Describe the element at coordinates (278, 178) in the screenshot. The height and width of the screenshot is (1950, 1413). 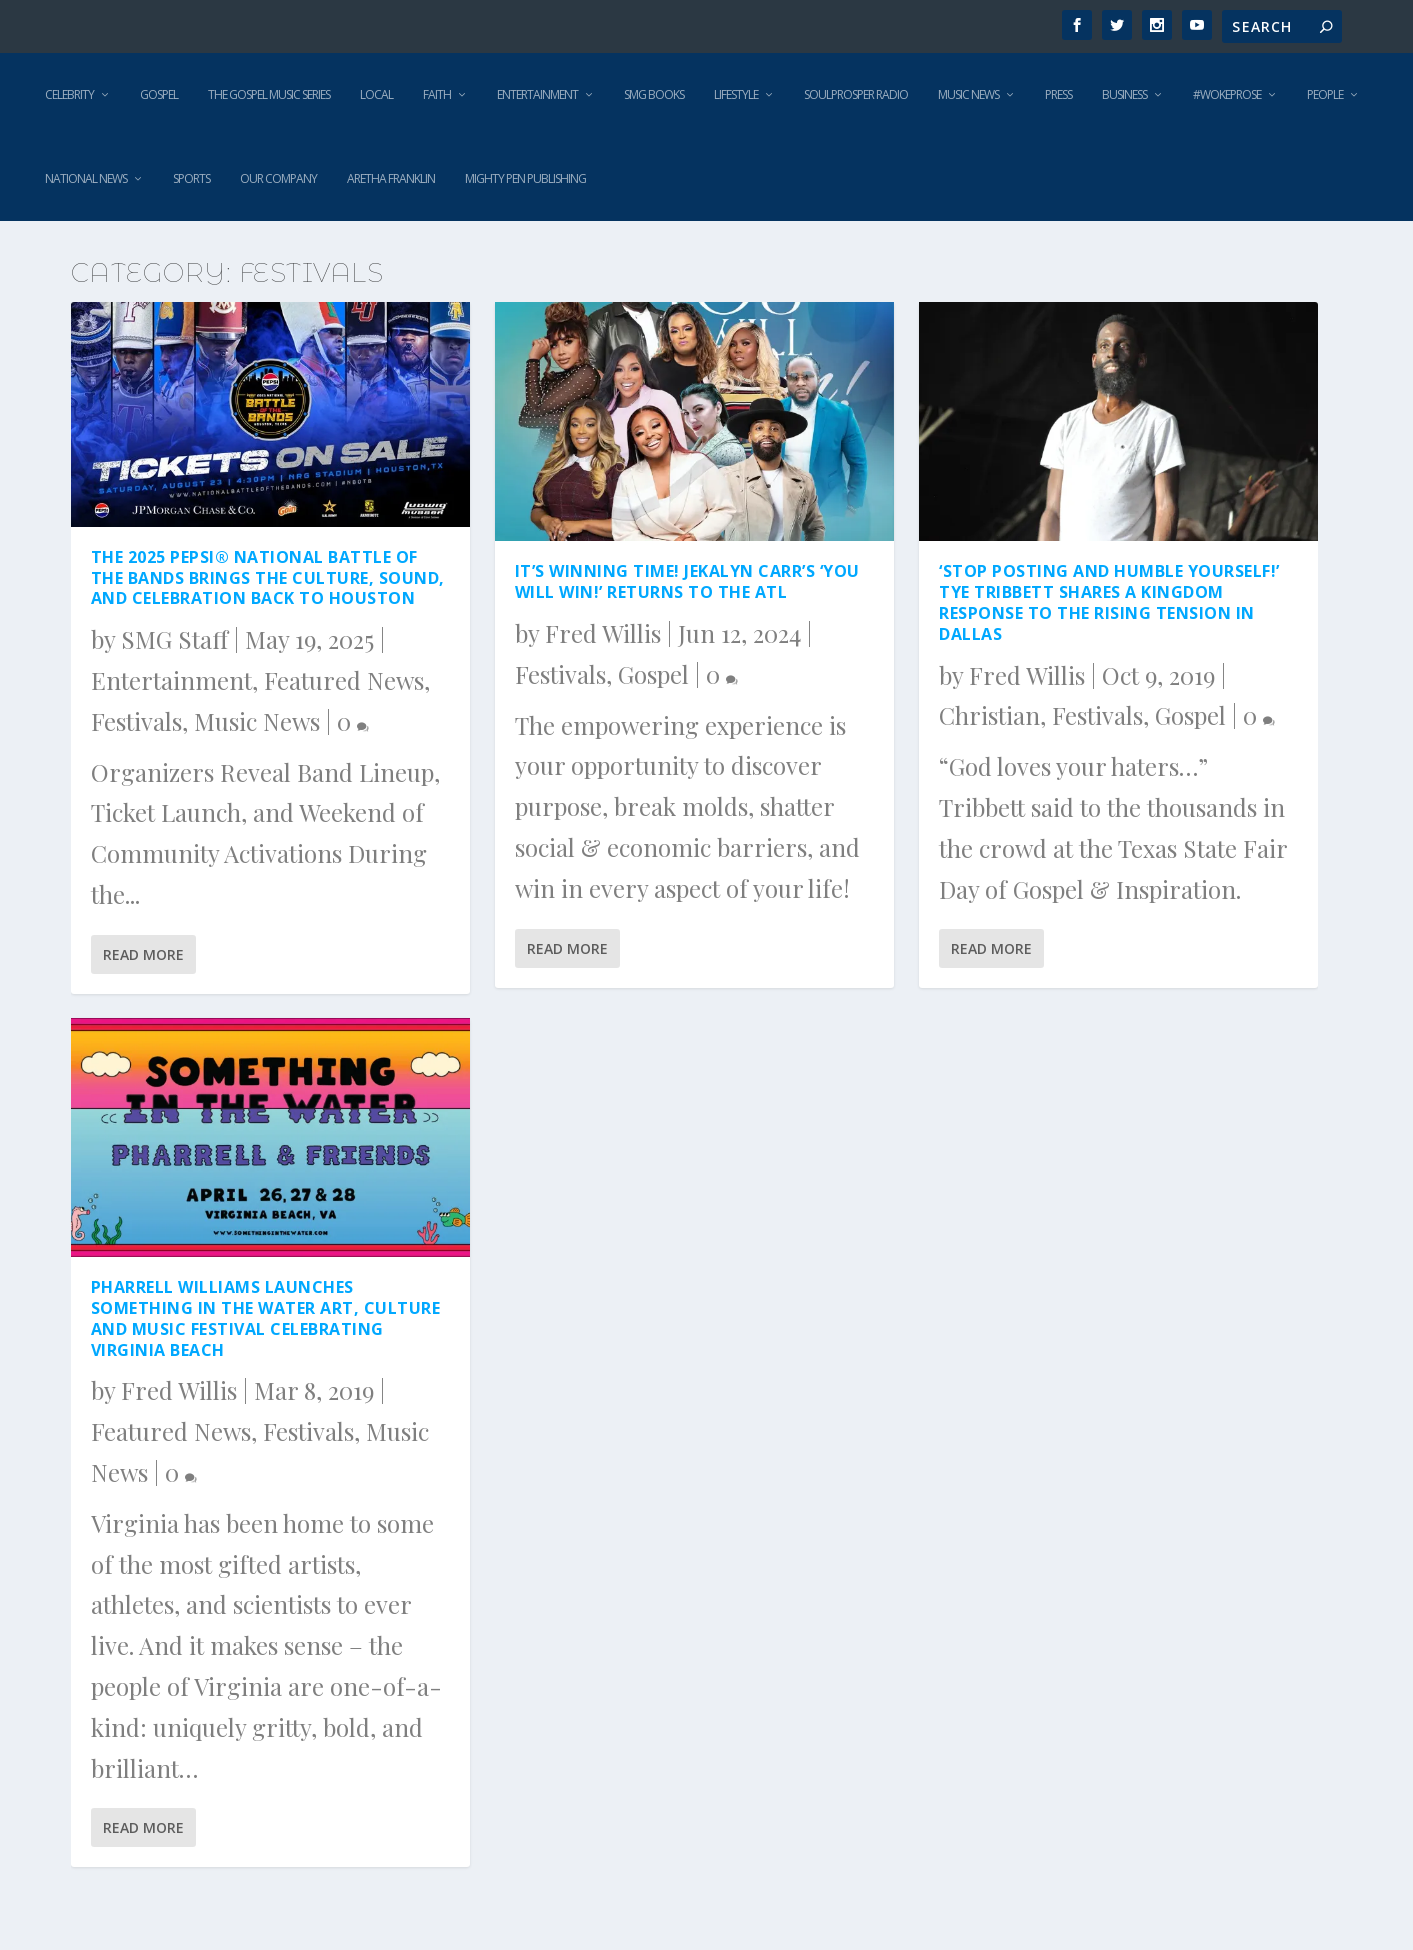
I see `Our Company` at that location.